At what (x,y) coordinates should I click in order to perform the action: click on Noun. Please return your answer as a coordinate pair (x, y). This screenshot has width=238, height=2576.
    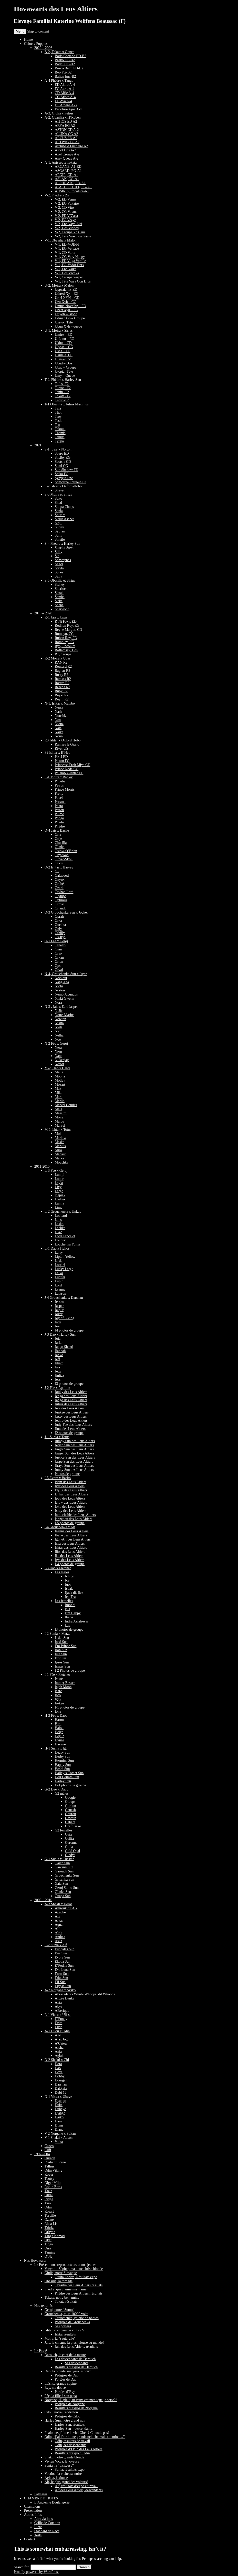
    Looking at the image, I should click on (59, 736).